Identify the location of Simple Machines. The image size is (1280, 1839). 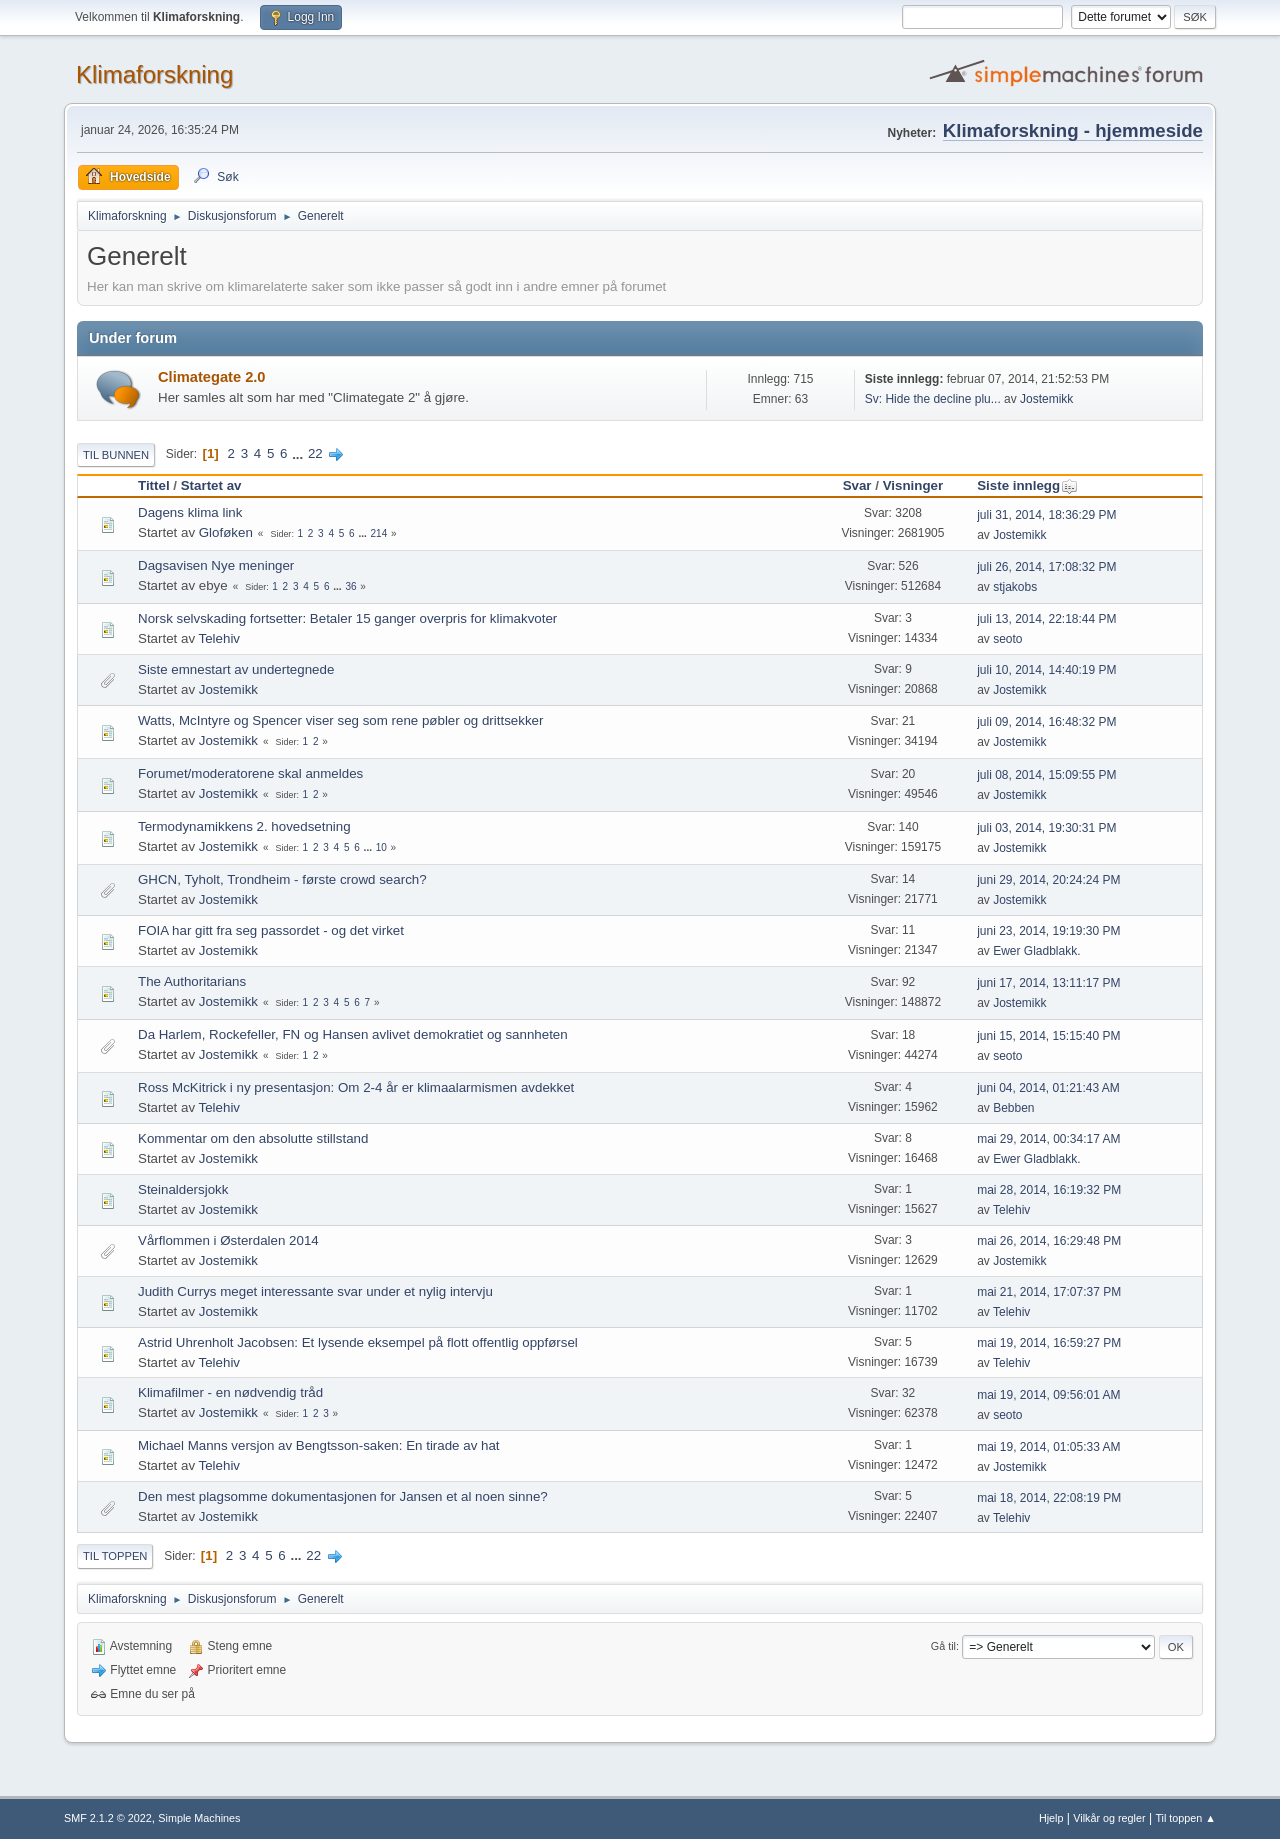
(199, 1818).